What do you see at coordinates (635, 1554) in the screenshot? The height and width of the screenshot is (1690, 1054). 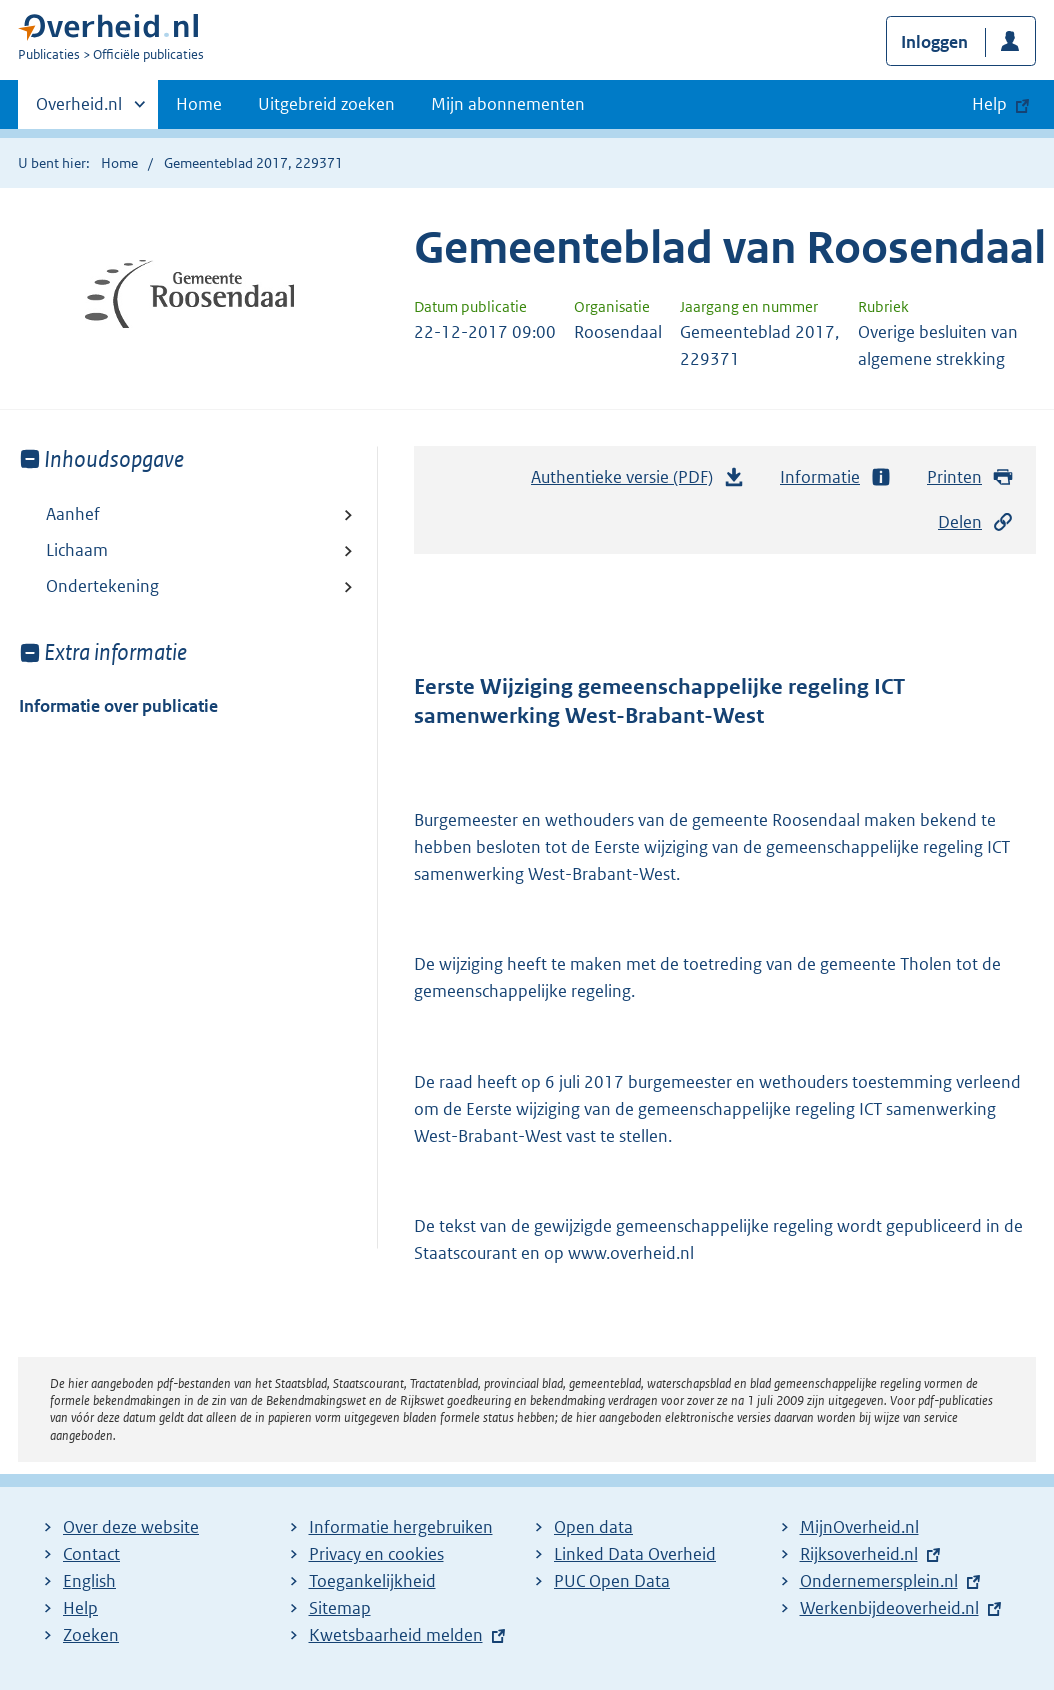 I see `Linked Data Overheid` at bounding box center [635, 1554].